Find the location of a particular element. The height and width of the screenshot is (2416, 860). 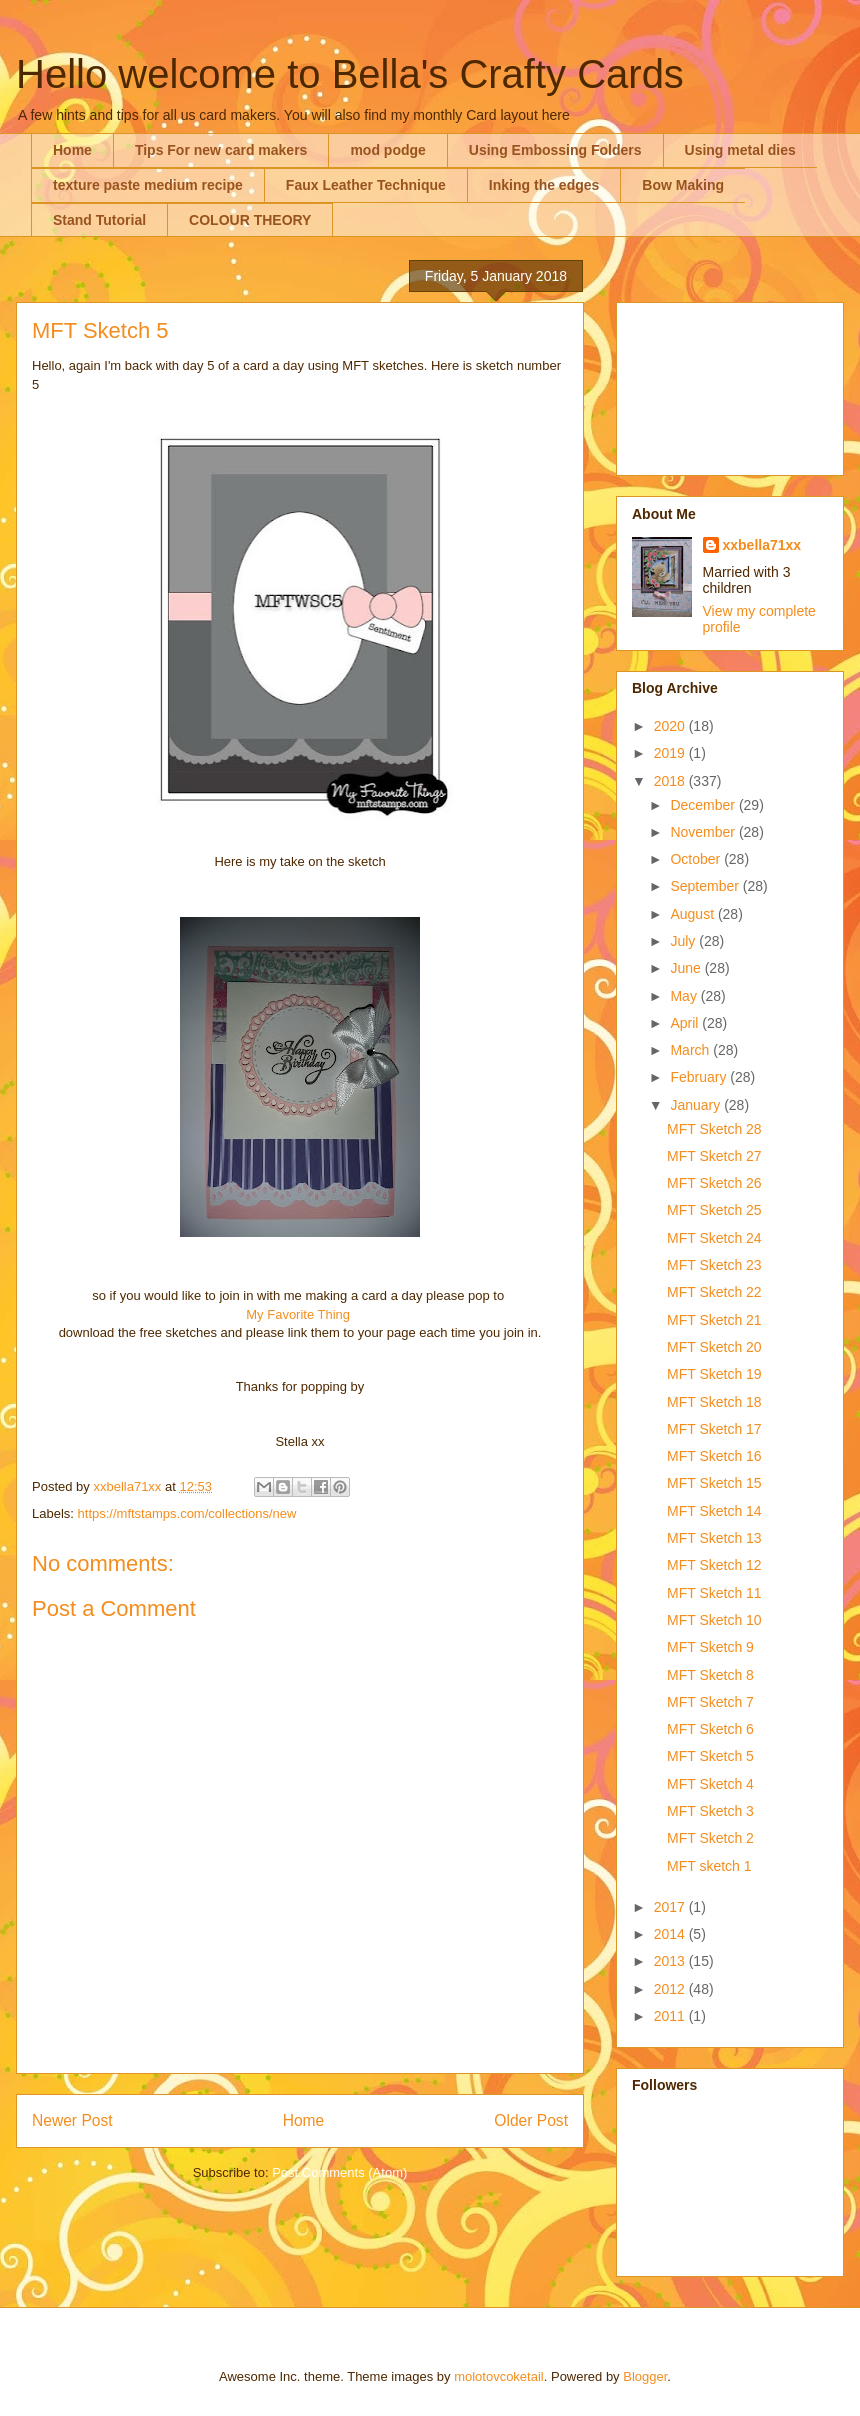

2020 is located at coordinates (671, 726).